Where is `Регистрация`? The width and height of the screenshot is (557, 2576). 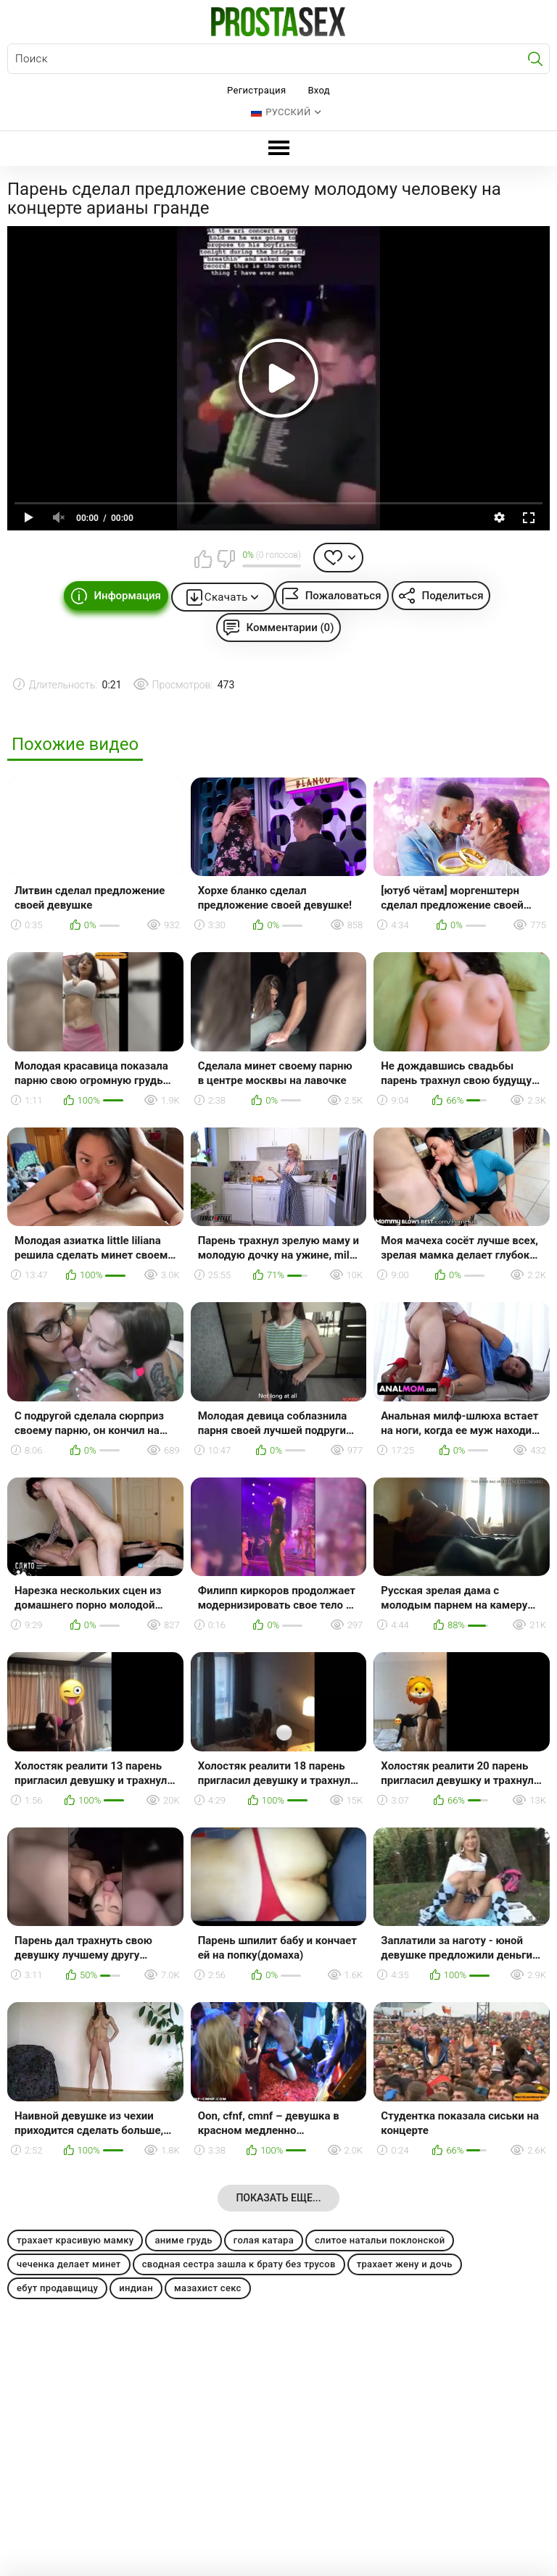
Регистрация is located at coordinates (256, 90).